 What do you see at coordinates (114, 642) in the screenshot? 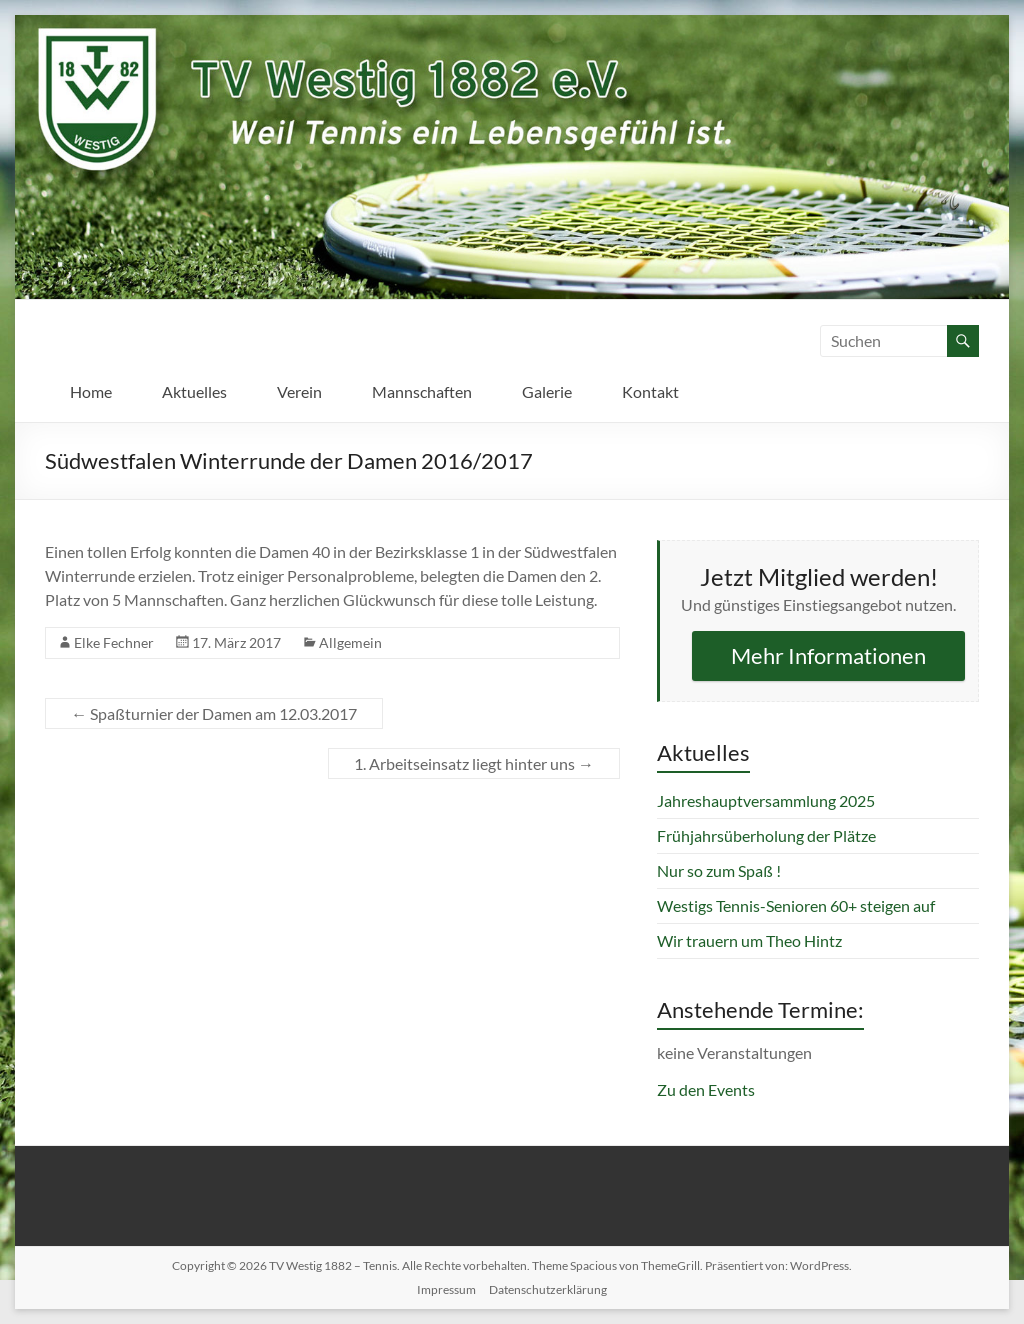
I see `Elke Fechner` at bounding box center [114, 642].